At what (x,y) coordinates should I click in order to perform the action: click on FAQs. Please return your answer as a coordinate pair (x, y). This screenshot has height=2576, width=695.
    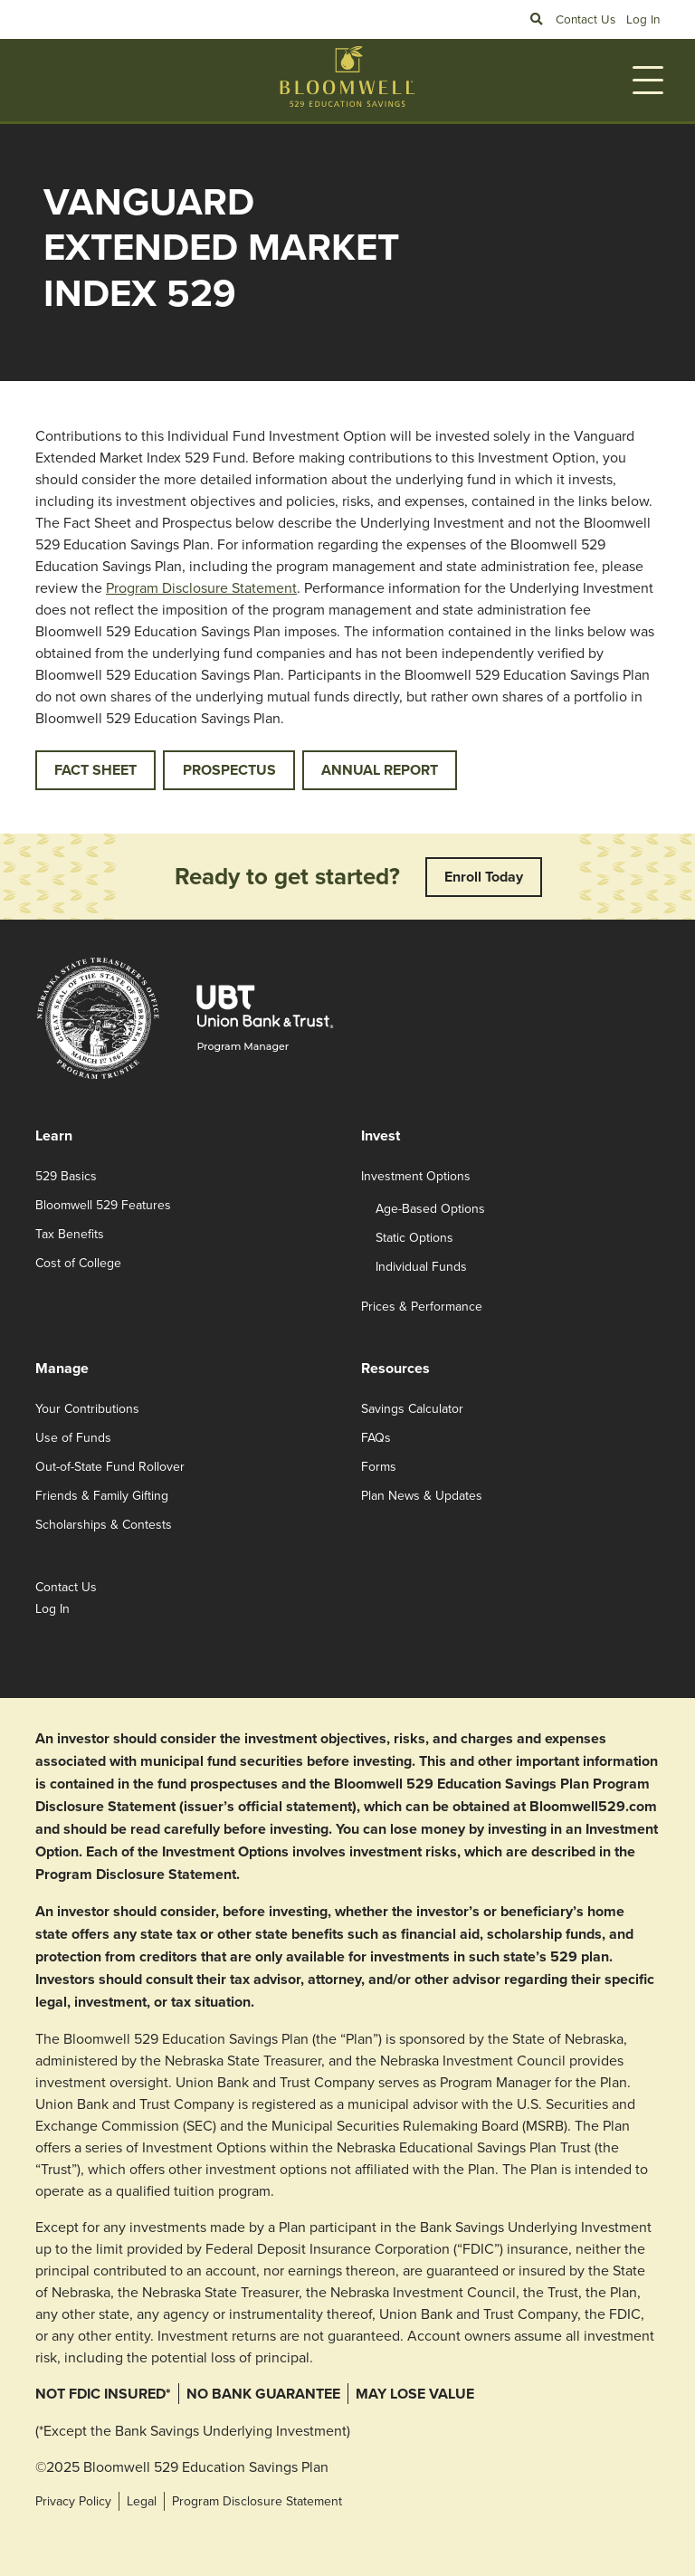
    Looking at the image, I should click on (376, 1437).